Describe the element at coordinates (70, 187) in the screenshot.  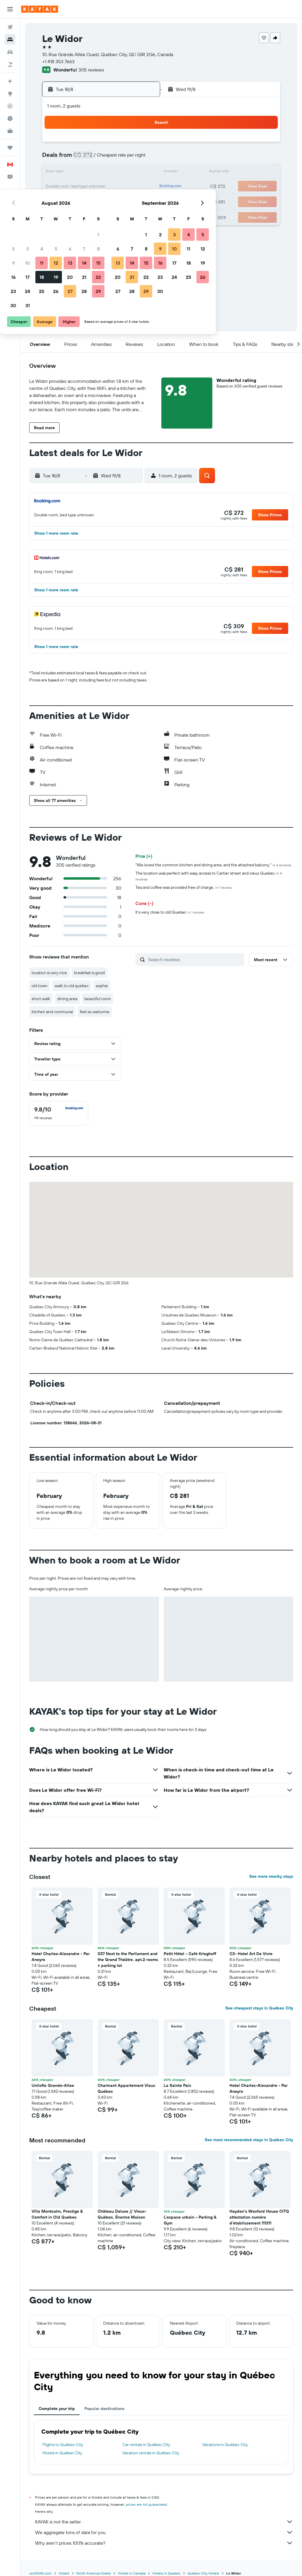
I see `17 [button]` at that location.